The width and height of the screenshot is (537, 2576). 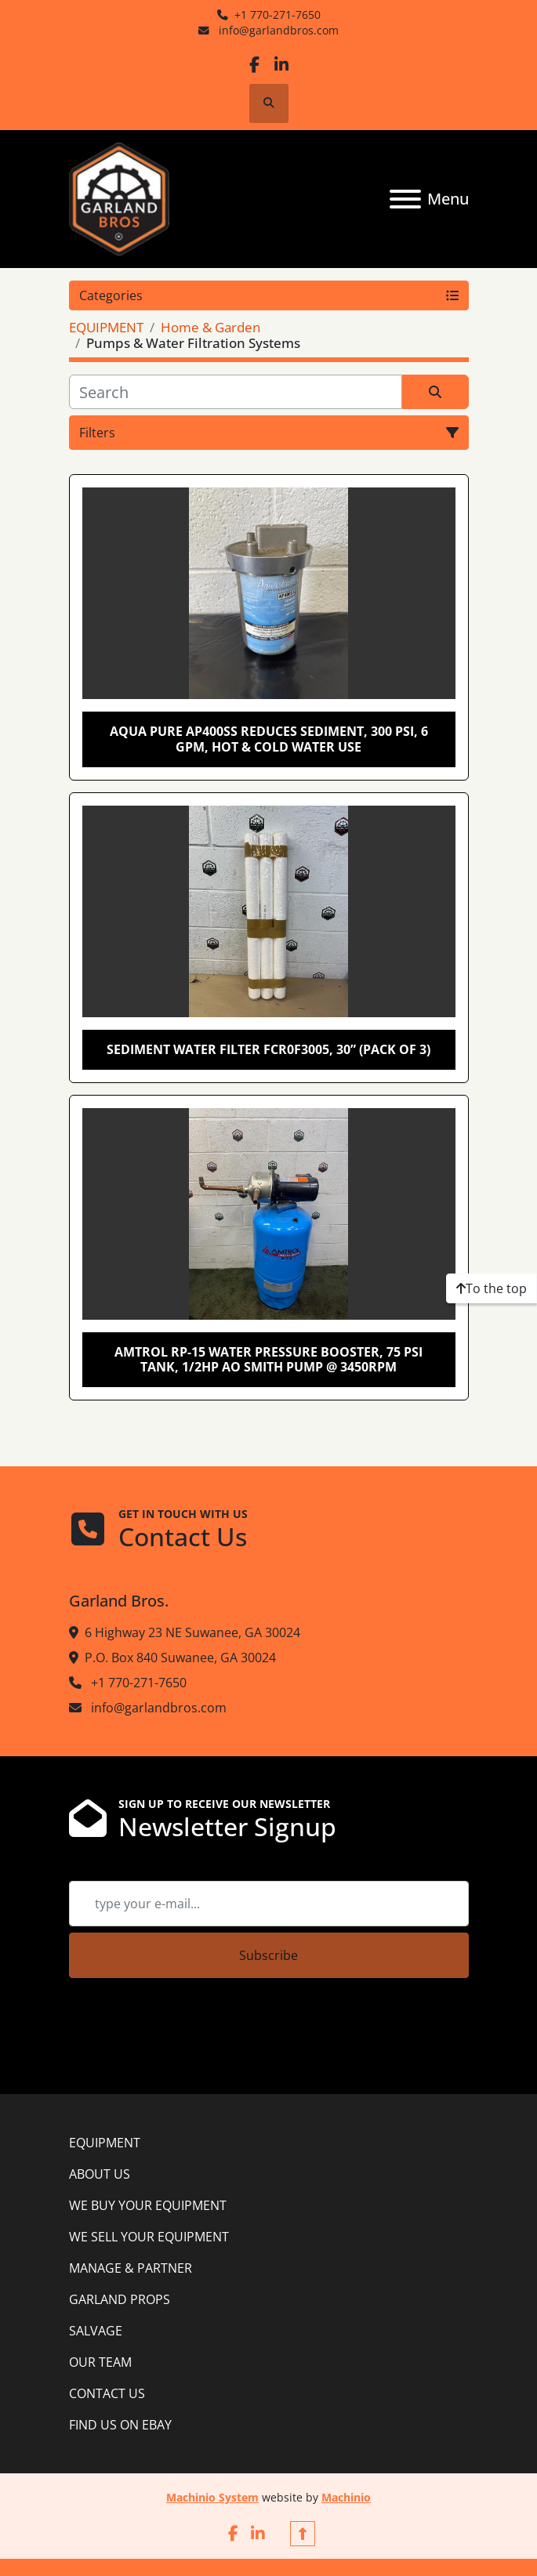 I want to click on 6 Highway 23 NE Suwanee, GA 30024, so click(x=192, y=1632).